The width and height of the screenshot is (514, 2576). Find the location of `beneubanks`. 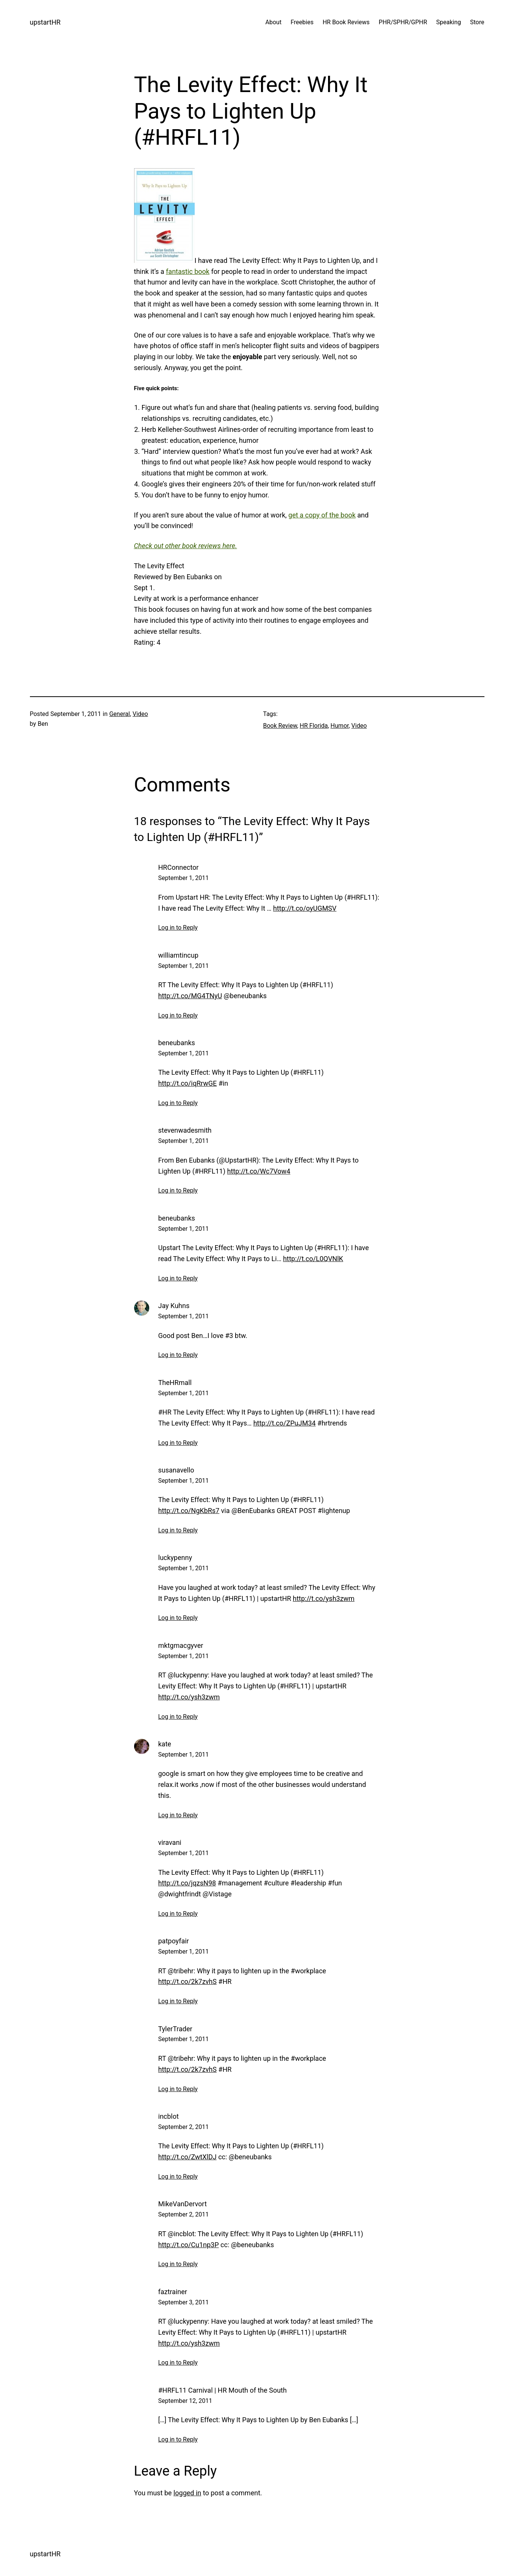

beneubanks is located at coordinates (176, 1043).